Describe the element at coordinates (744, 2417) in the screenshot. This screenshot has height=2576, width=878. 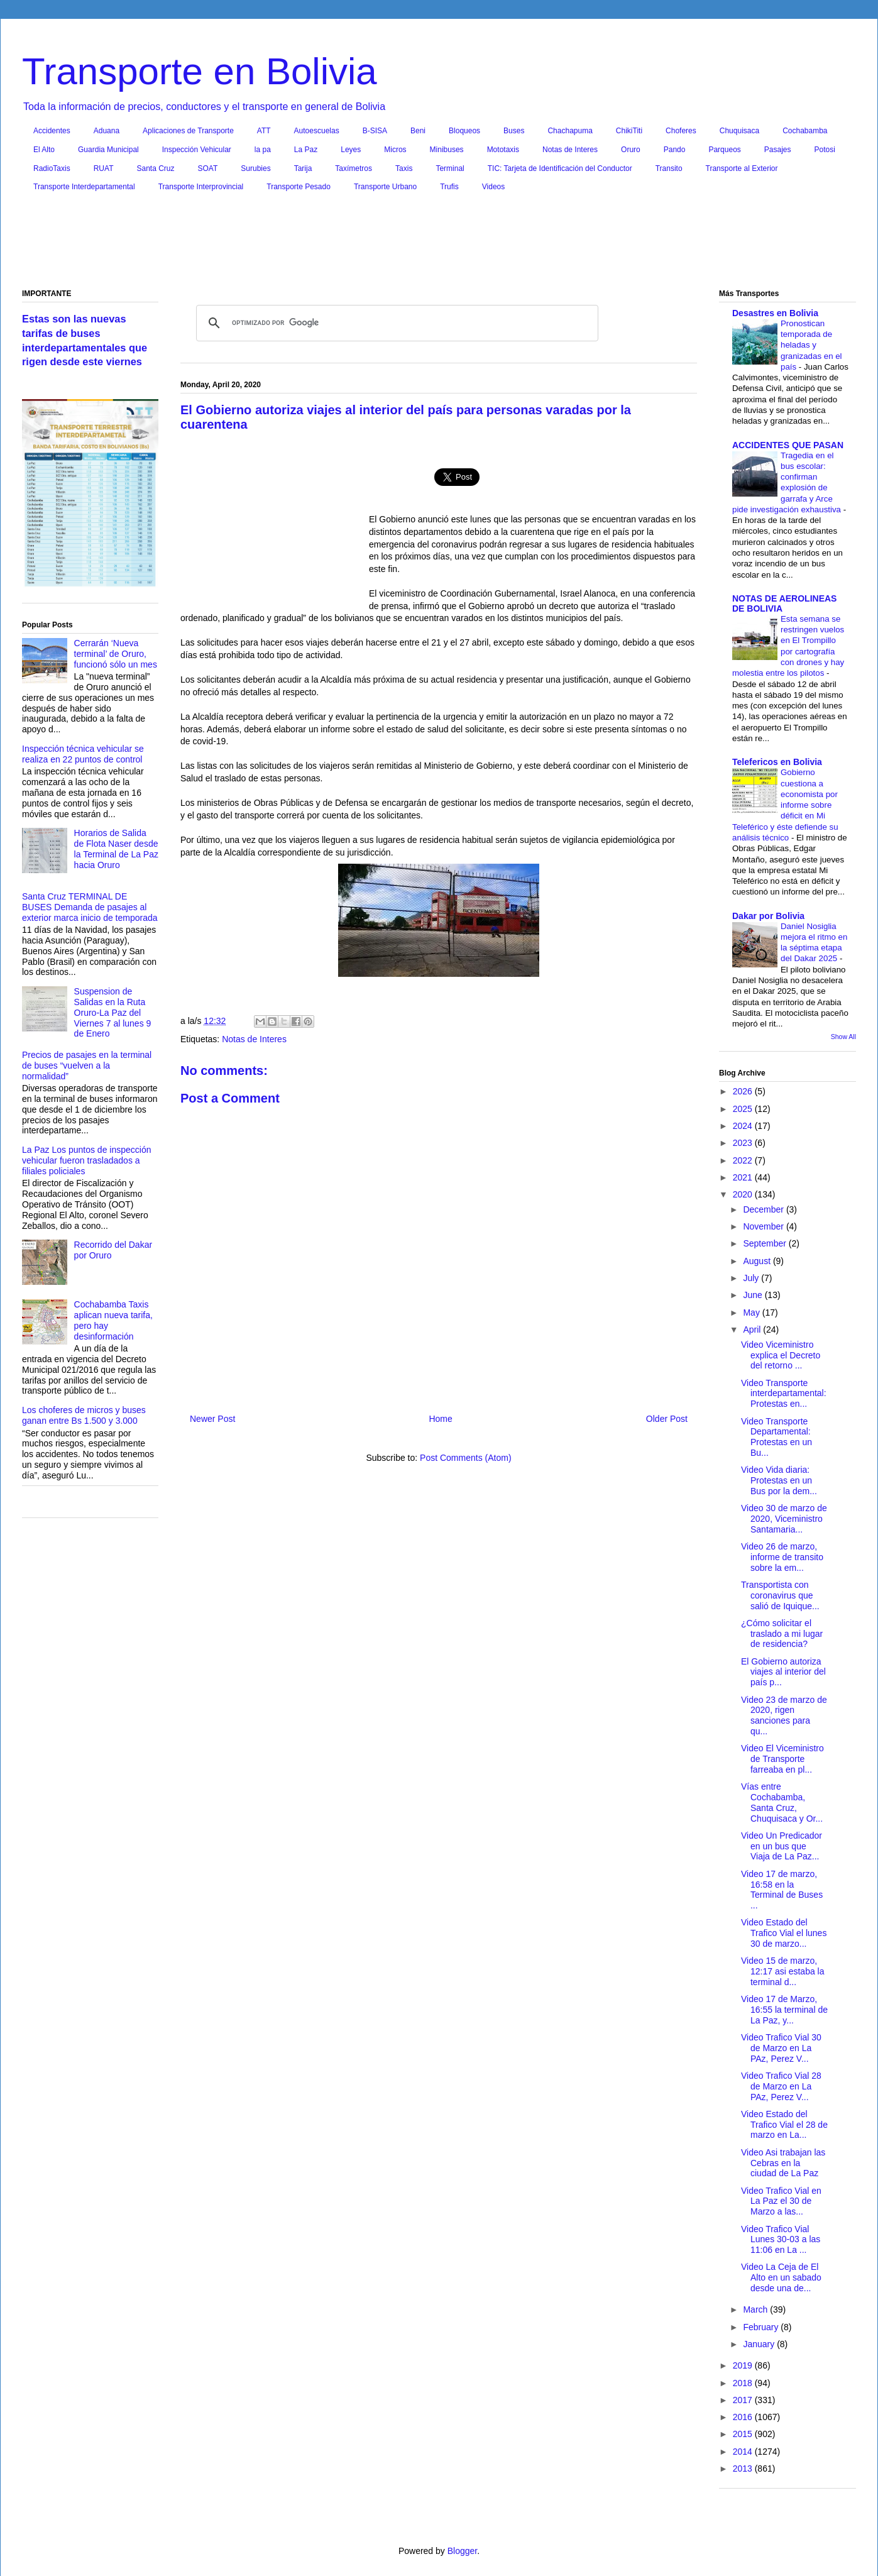
I see `2016` at that location.